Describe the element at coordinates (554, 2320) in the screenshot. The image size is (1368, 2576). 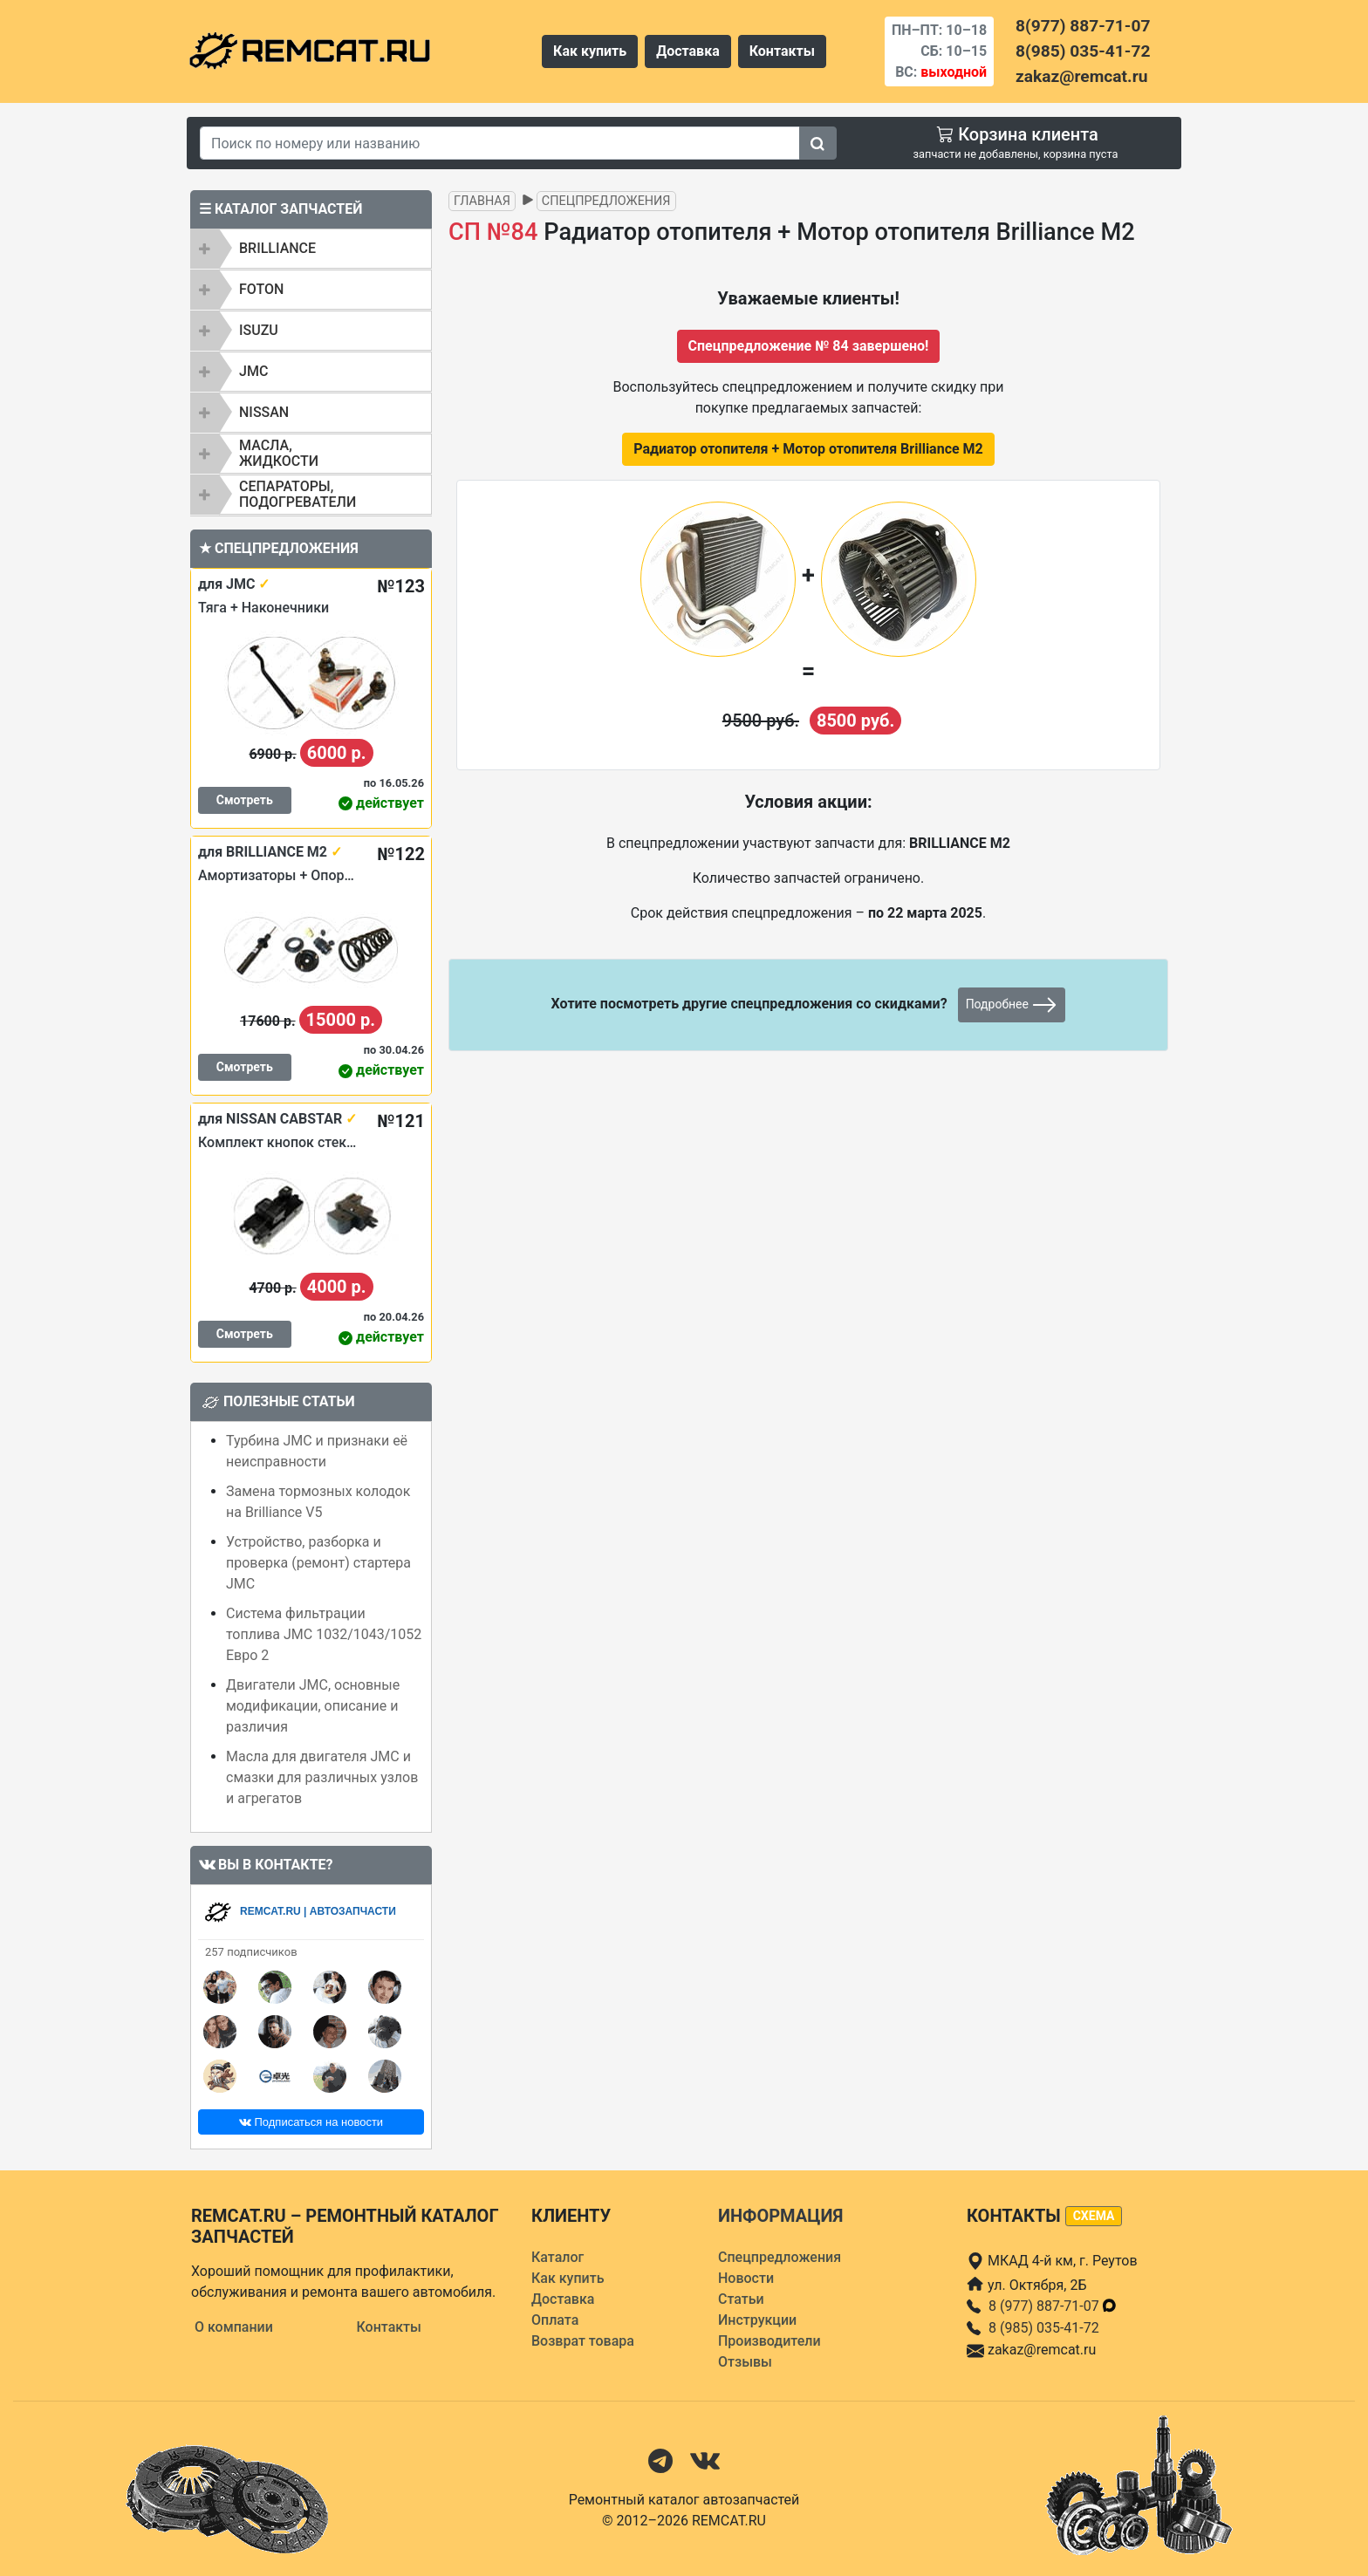
I see `Оплата` at that location.